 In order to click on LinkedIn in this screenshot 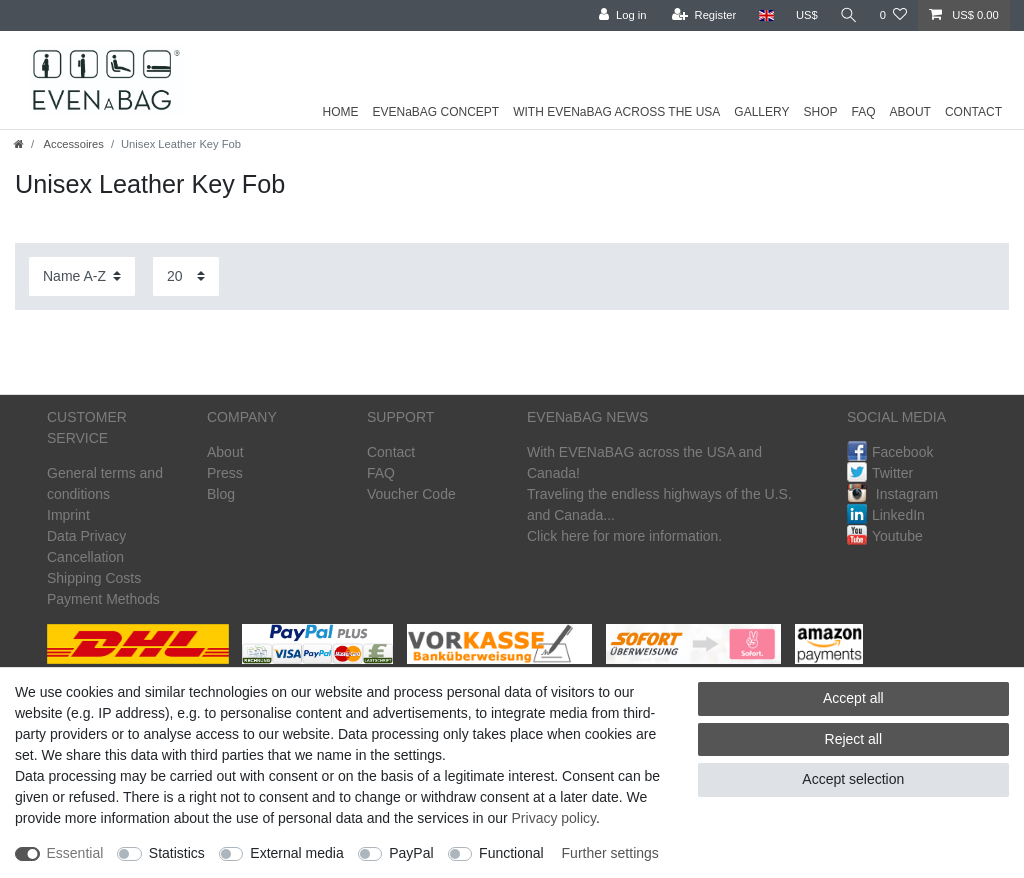, I will do `click(886, 515)`.